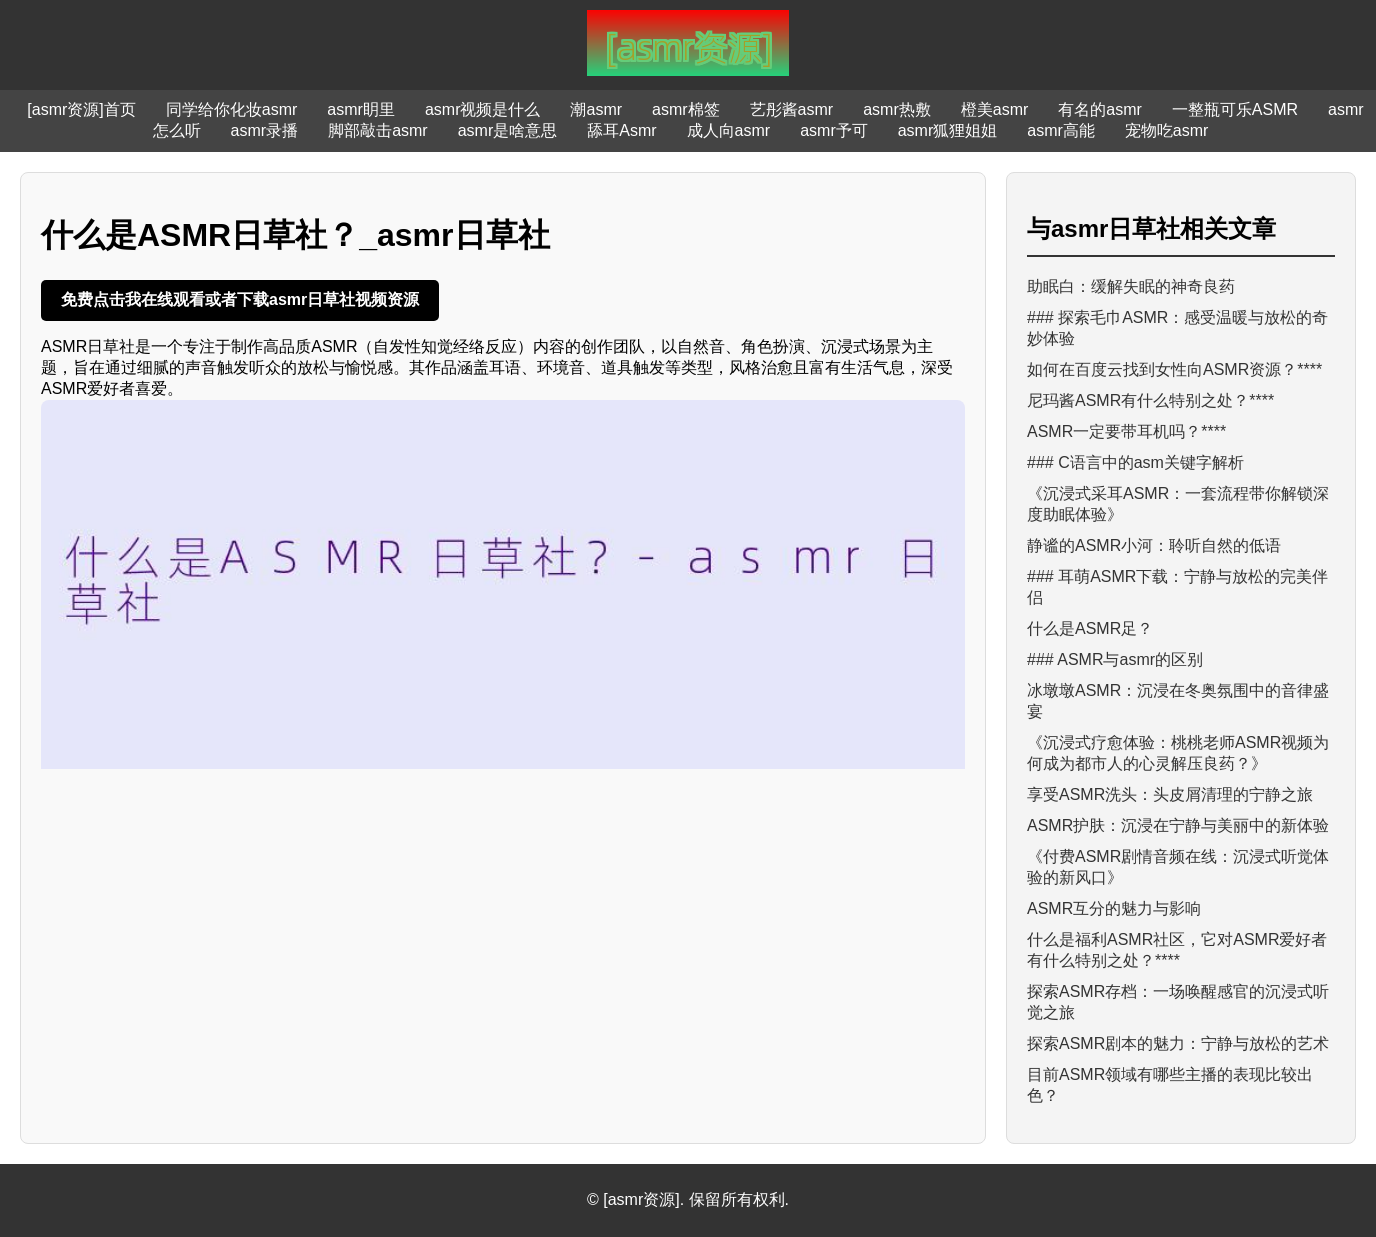 Image resolution: width=1376 pixels, height=1237 pixels. What do you see at coordinates (508, 130) in the screenshot?
I see `asmr是啥意思` at bounding box center [508, 130].